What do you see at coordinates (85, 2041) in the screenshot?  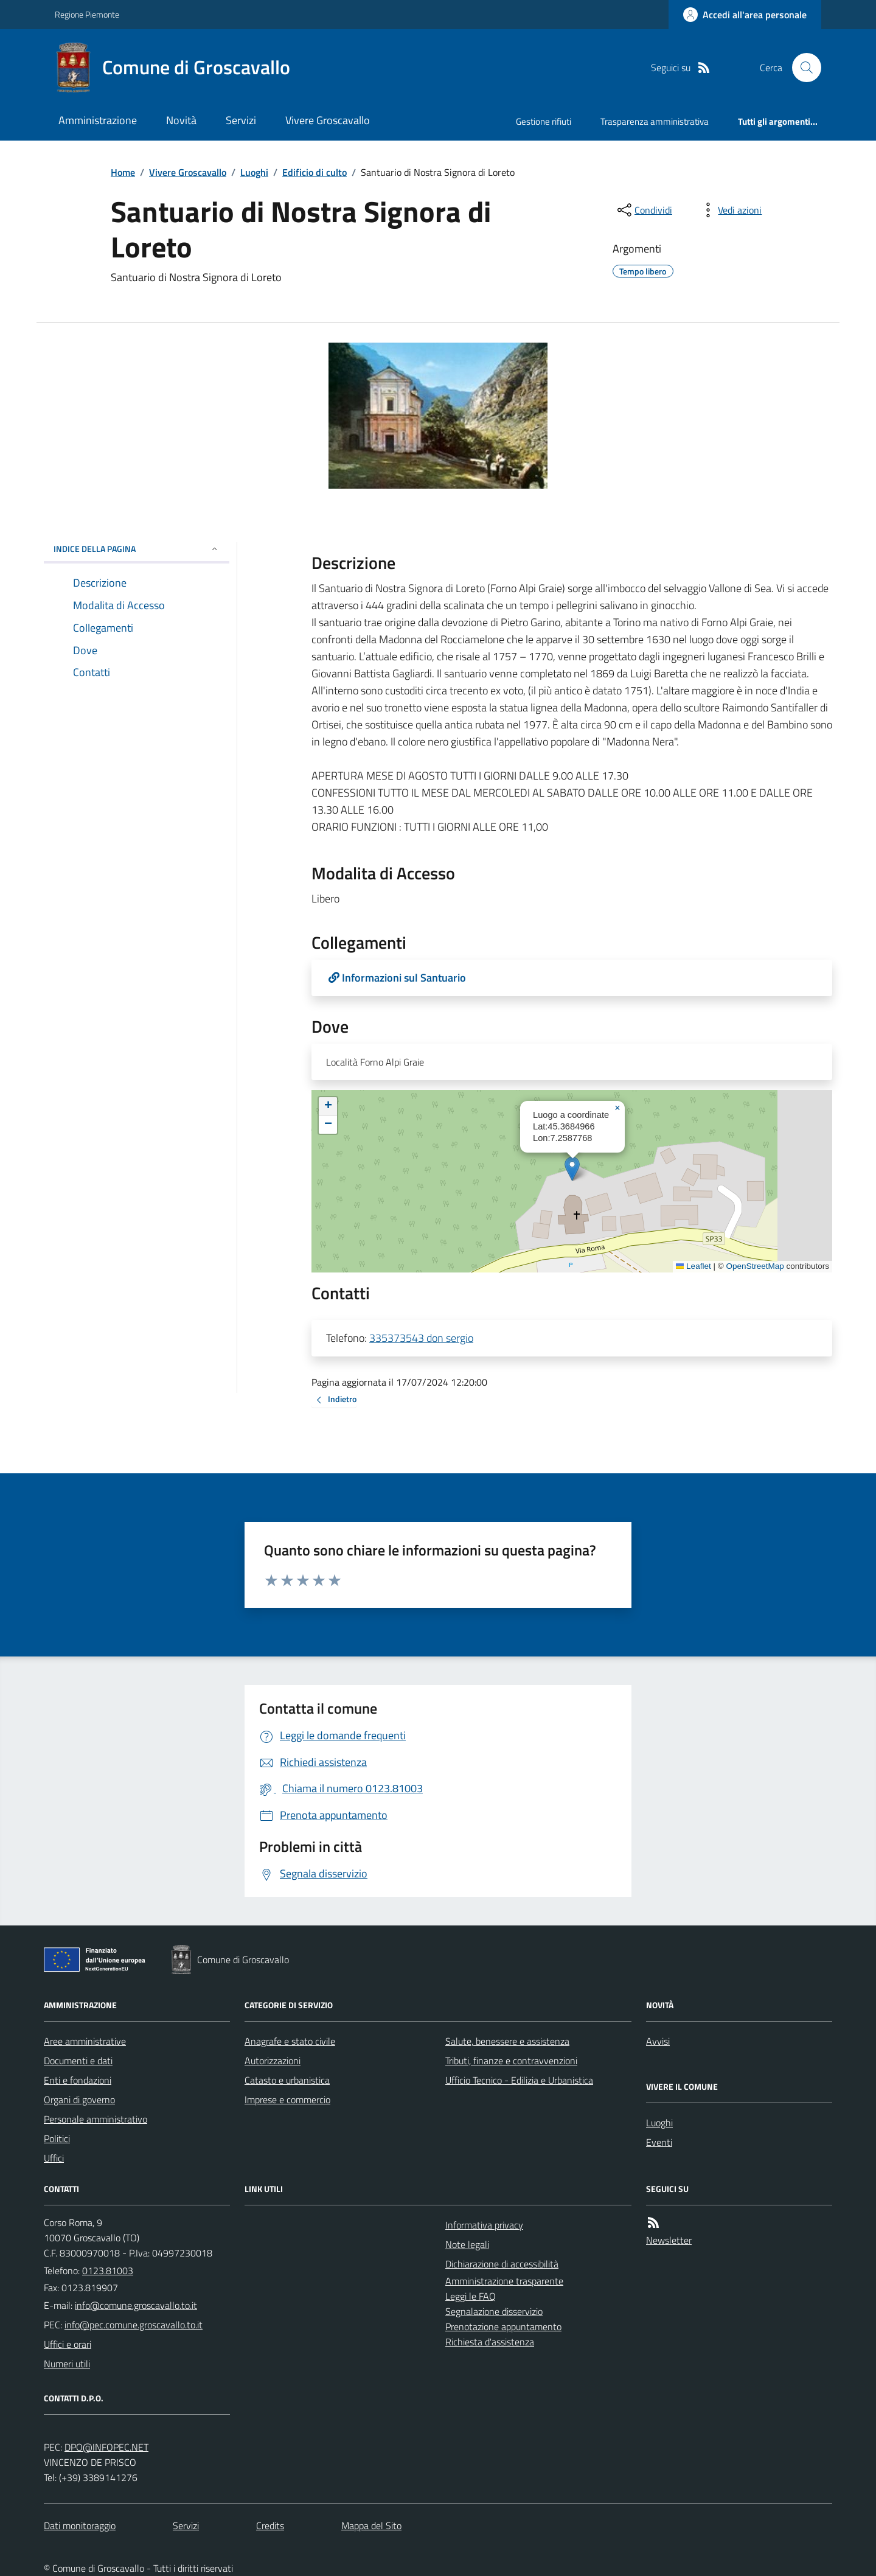 I see `Aree amministrative` at bounding box center [85, 2041].